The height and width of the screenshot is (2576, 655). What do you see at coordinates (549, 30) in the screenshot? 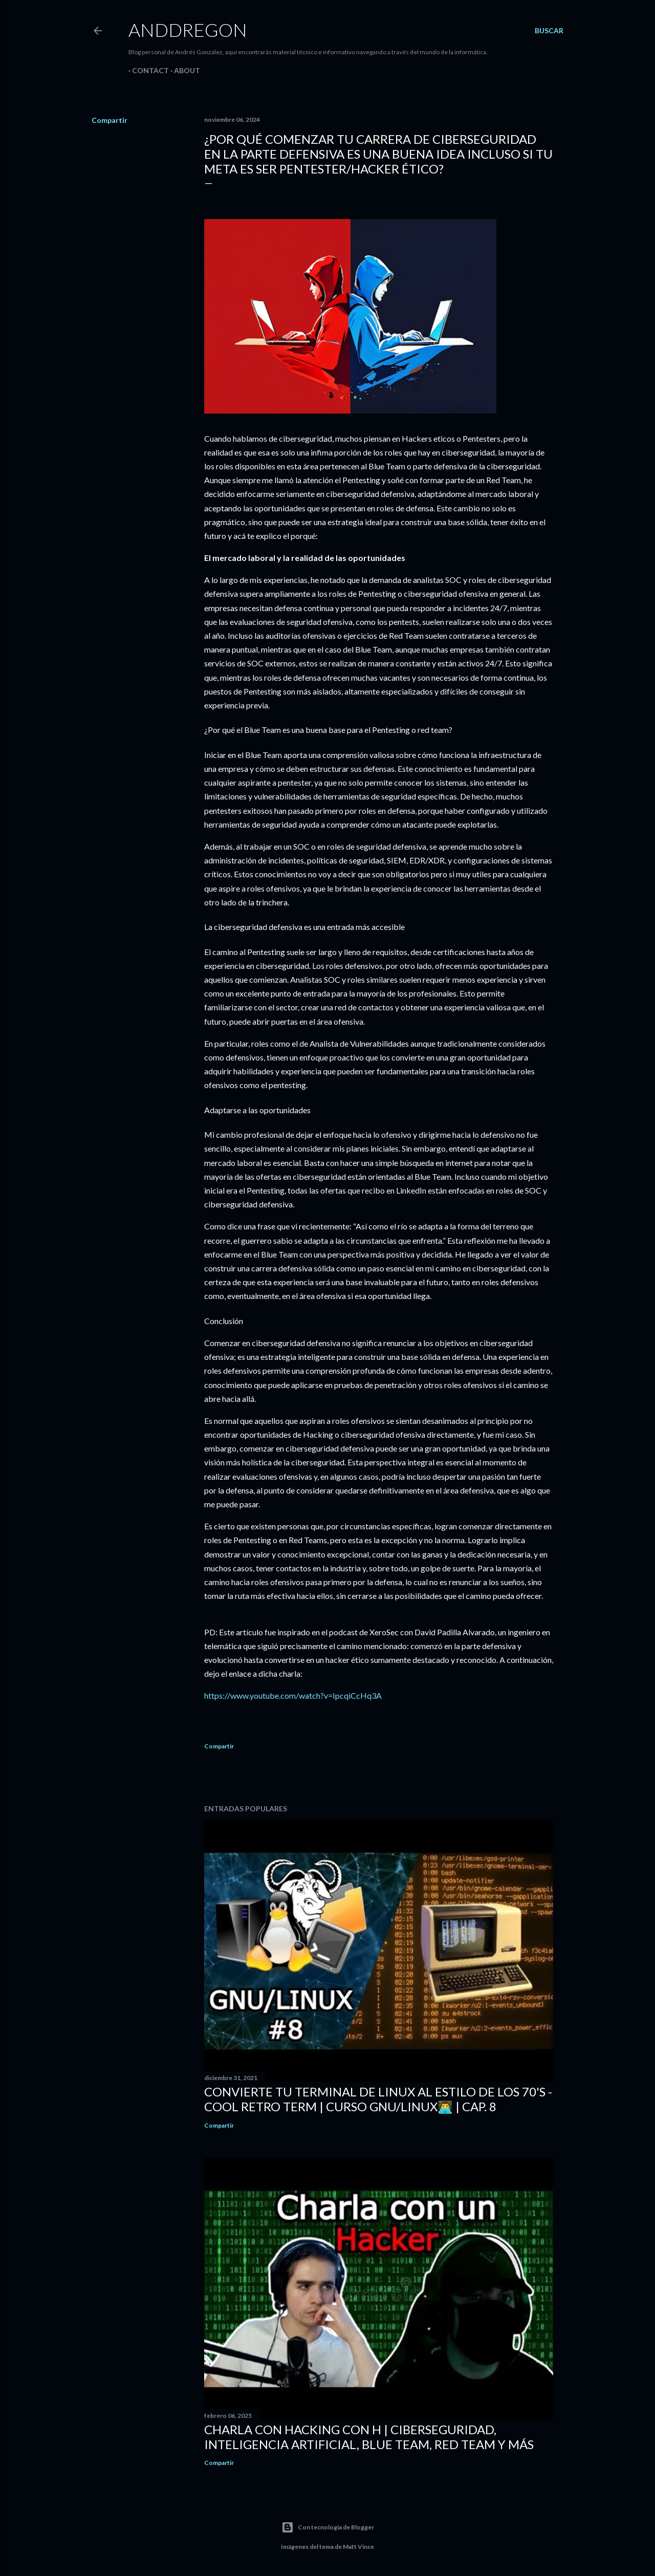
I see `[Buscar]` at bounding box center [549, 30].